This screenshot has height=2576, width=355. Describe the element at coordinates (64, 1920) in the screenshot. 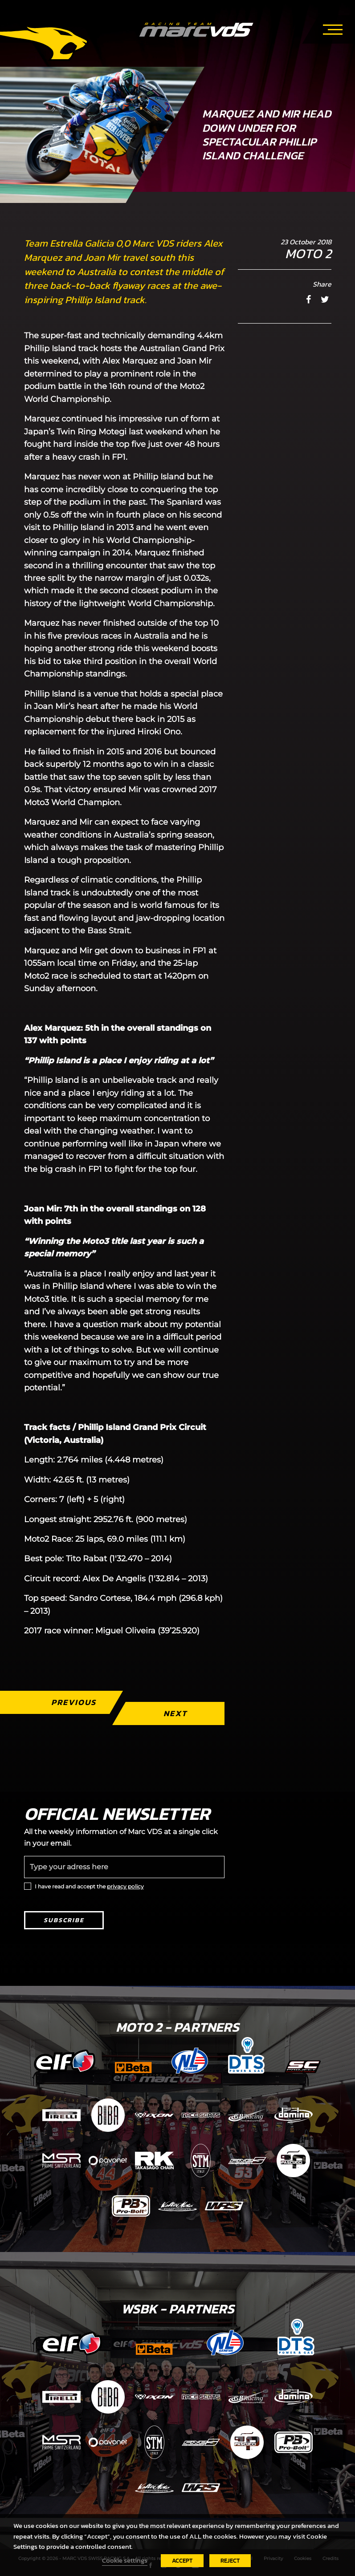

I see `Subscribe` at that location.